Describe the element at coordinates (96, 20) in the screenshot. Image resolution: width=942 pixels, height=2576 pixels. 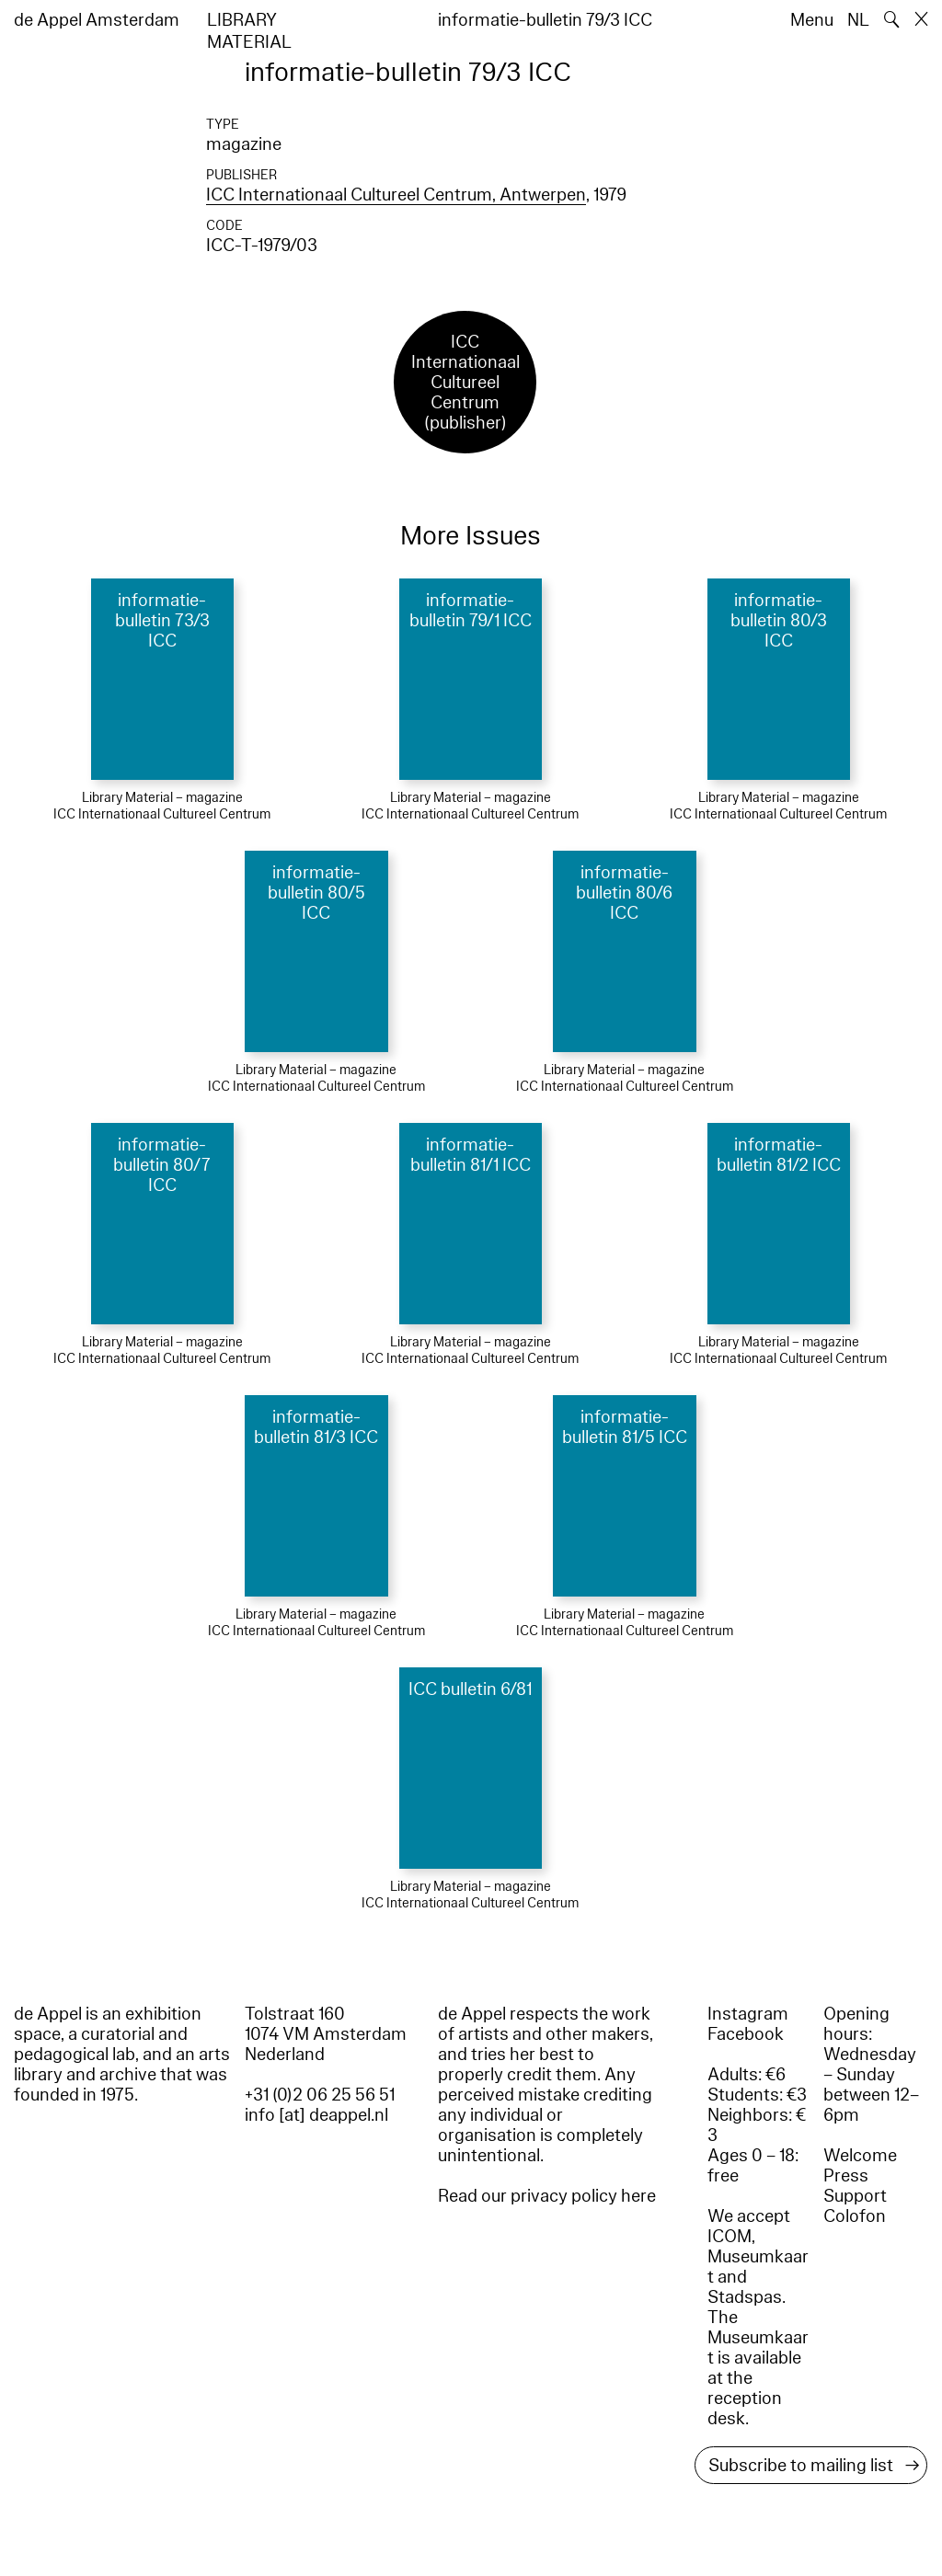
I see `de Appel Amsterdam` at that location.